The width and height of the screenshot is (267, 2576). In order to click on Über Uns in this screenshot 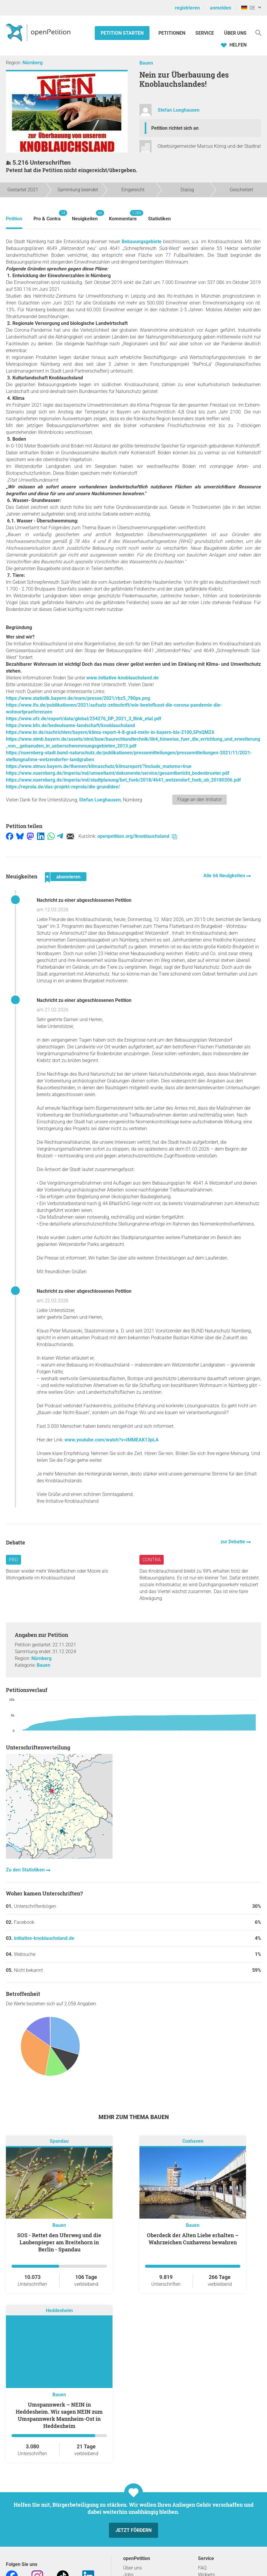, I will do `click(235, 33)`.